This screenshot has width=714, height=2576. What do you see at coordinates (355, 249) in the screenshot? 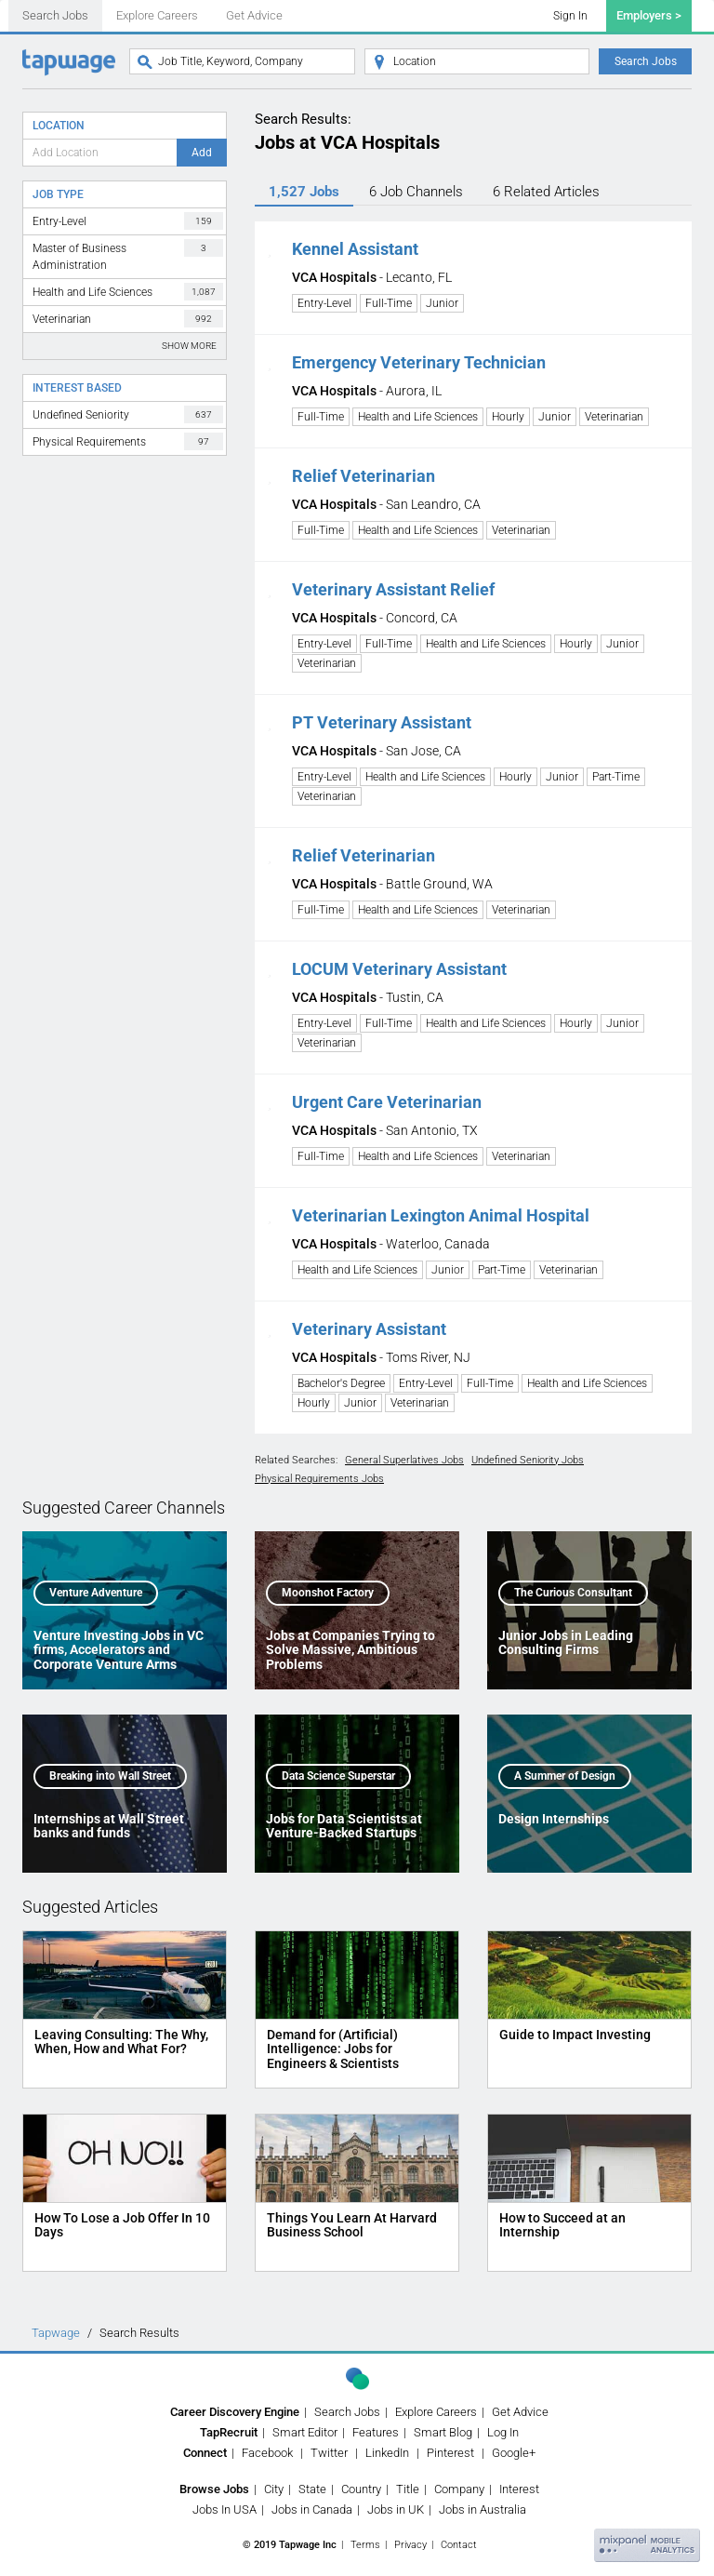
I see `Kennel Assistant` at bounding box center [355, 249].